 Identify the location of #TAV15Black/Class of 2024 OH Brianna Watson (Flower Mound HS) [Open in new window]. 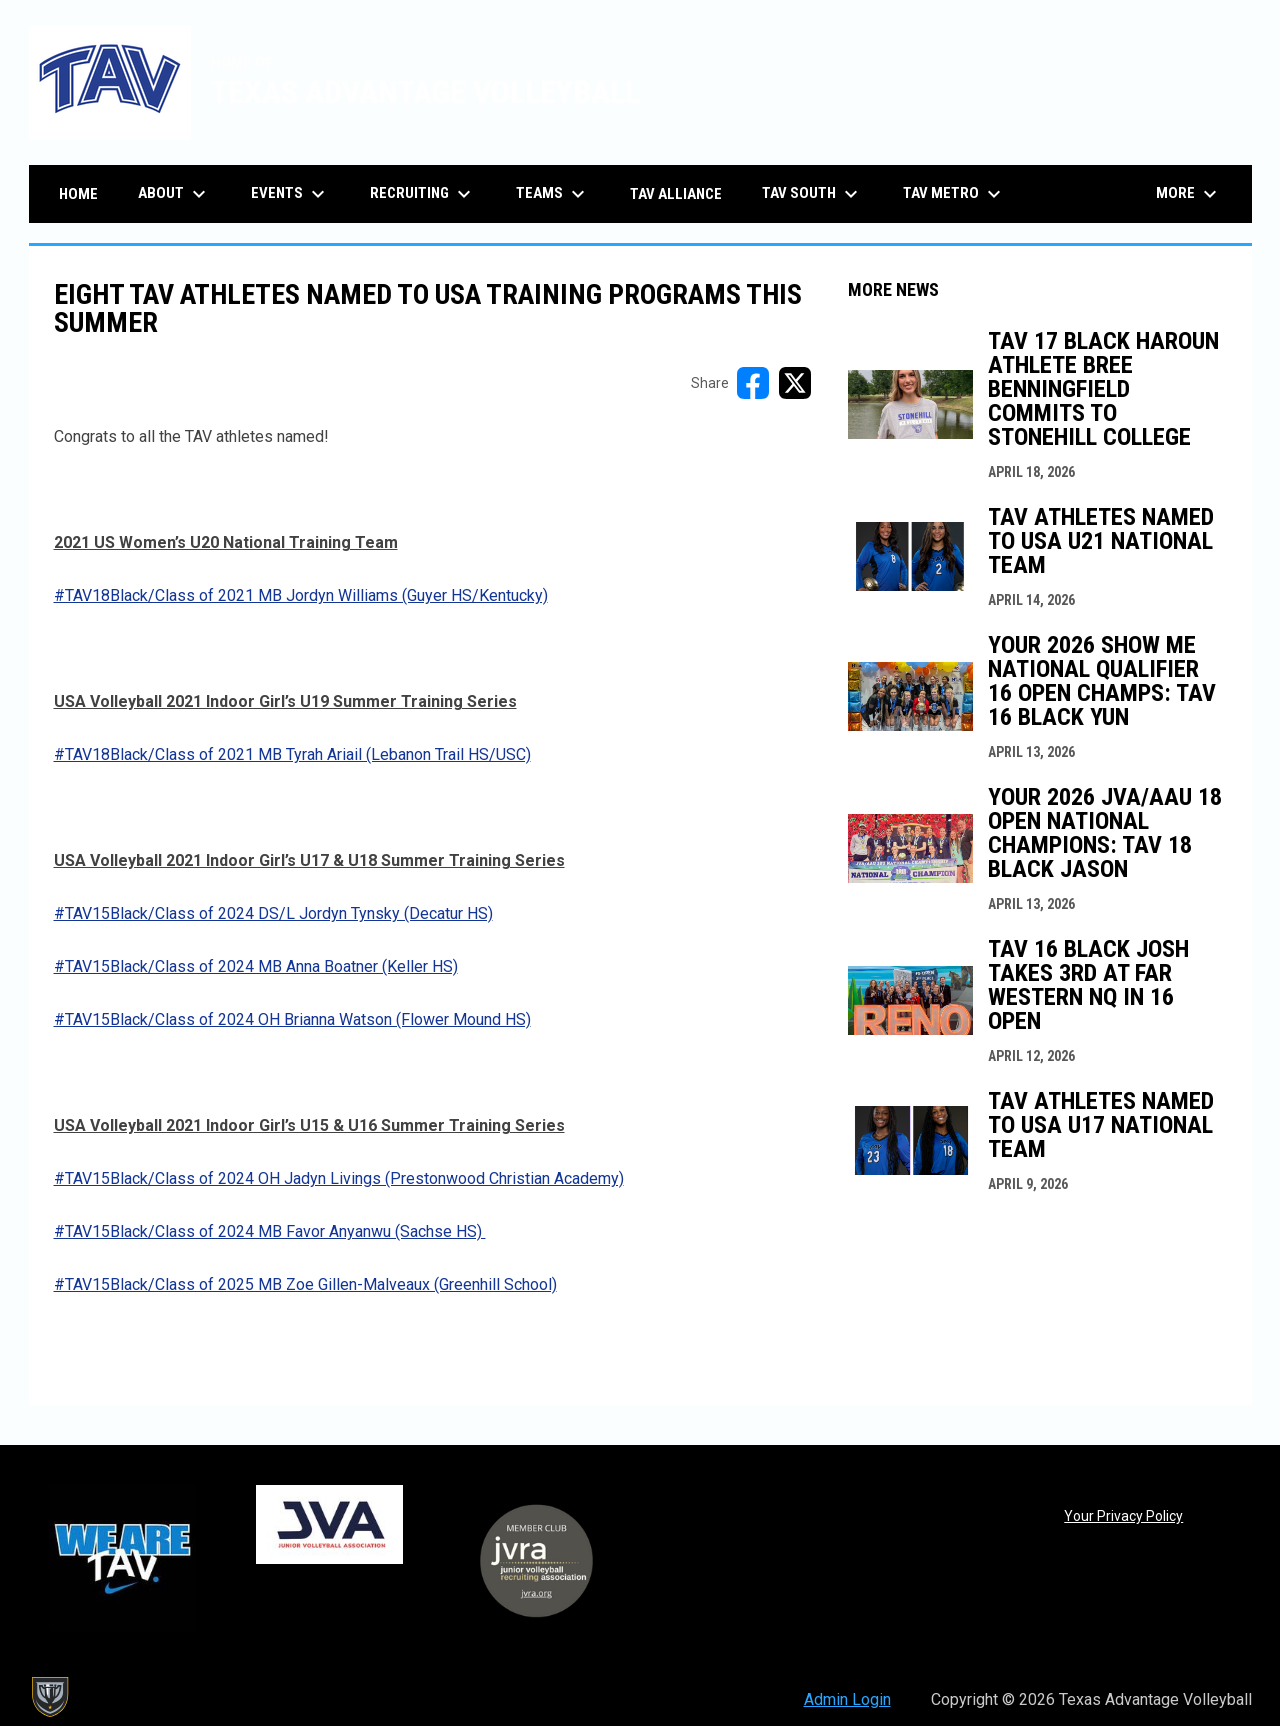
(292, 1019).